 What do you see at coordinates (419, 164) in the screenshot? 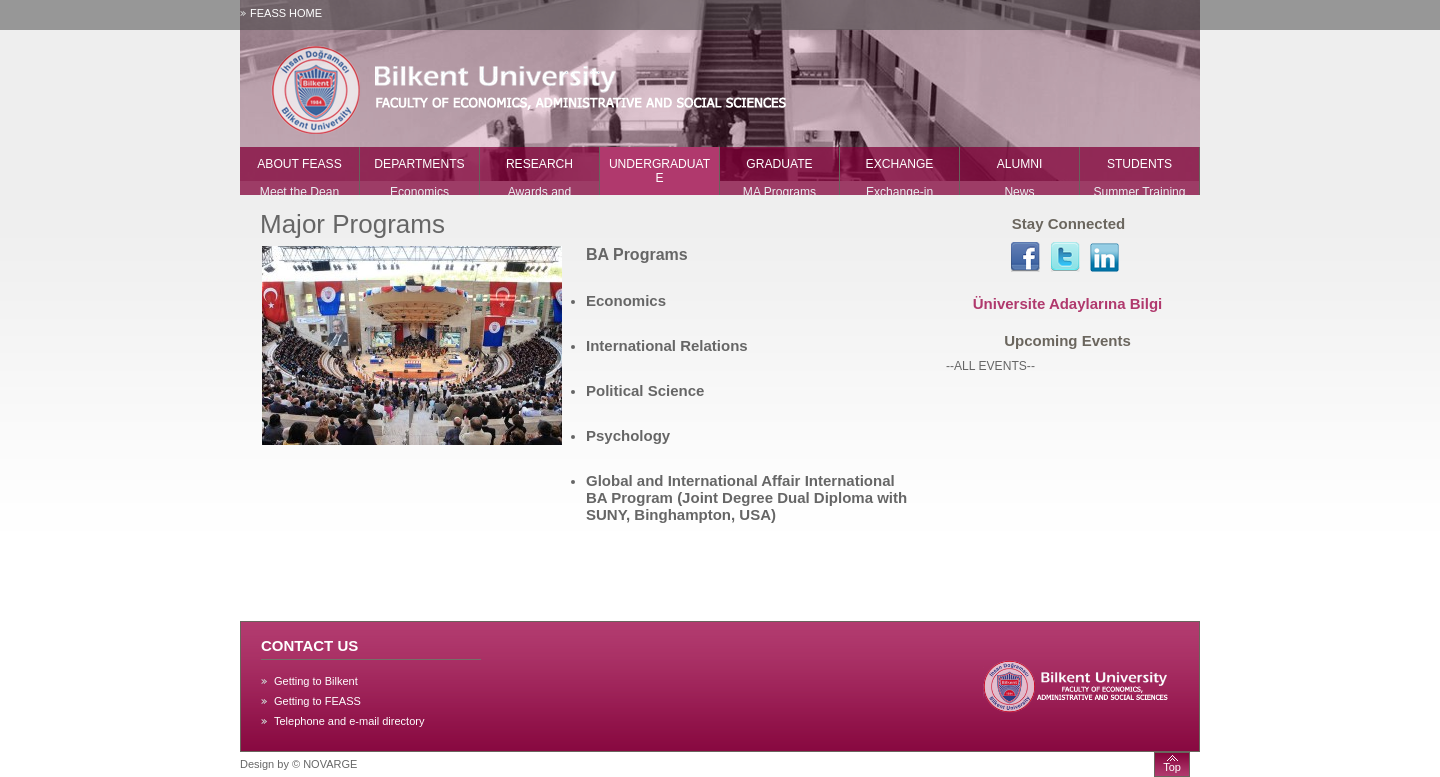
I see `DEPARTMENTS` at bounding box center [419, 164].